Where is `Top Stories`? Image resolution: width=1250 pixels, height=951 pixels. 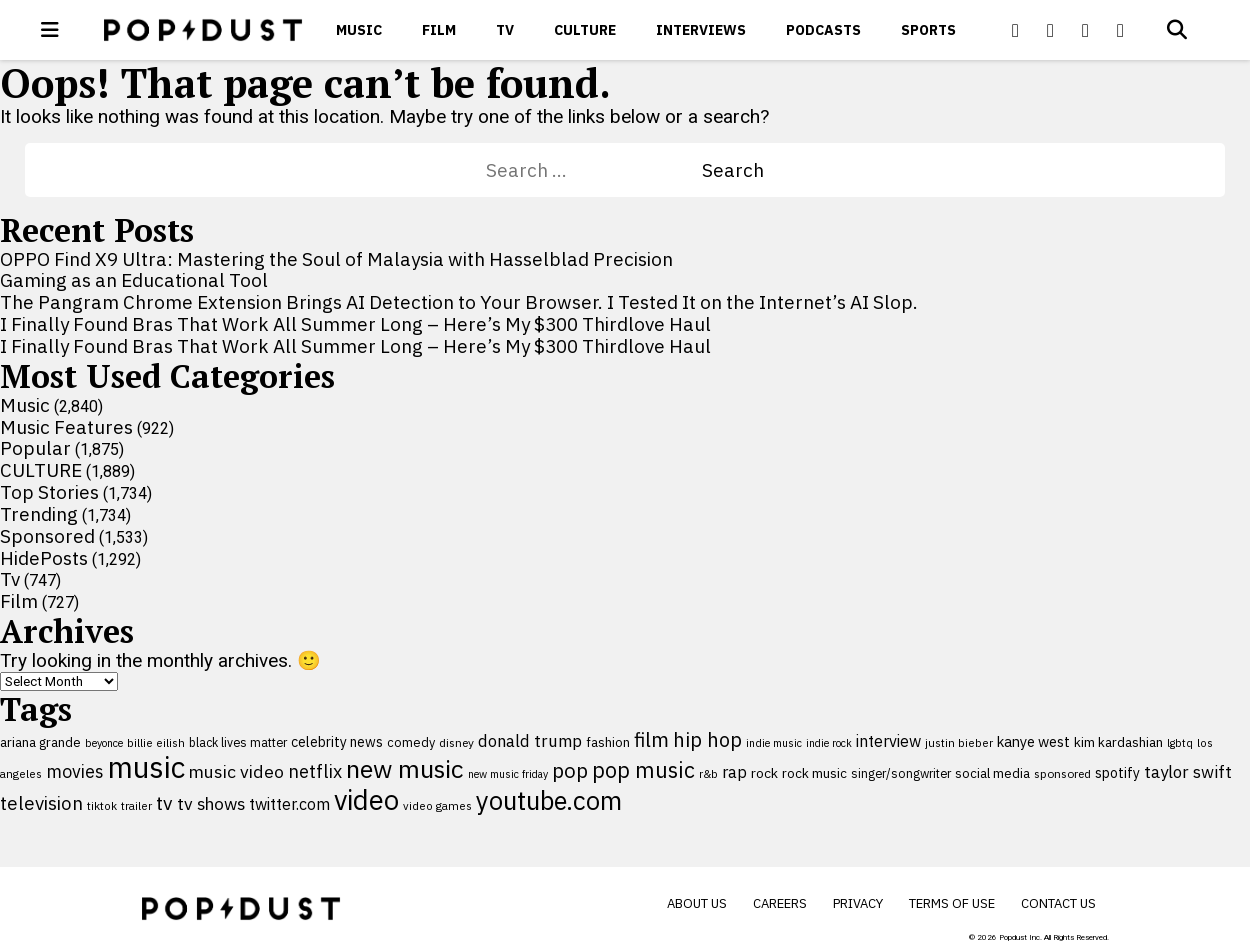
Top Stories is located at coordinates (49, 492).